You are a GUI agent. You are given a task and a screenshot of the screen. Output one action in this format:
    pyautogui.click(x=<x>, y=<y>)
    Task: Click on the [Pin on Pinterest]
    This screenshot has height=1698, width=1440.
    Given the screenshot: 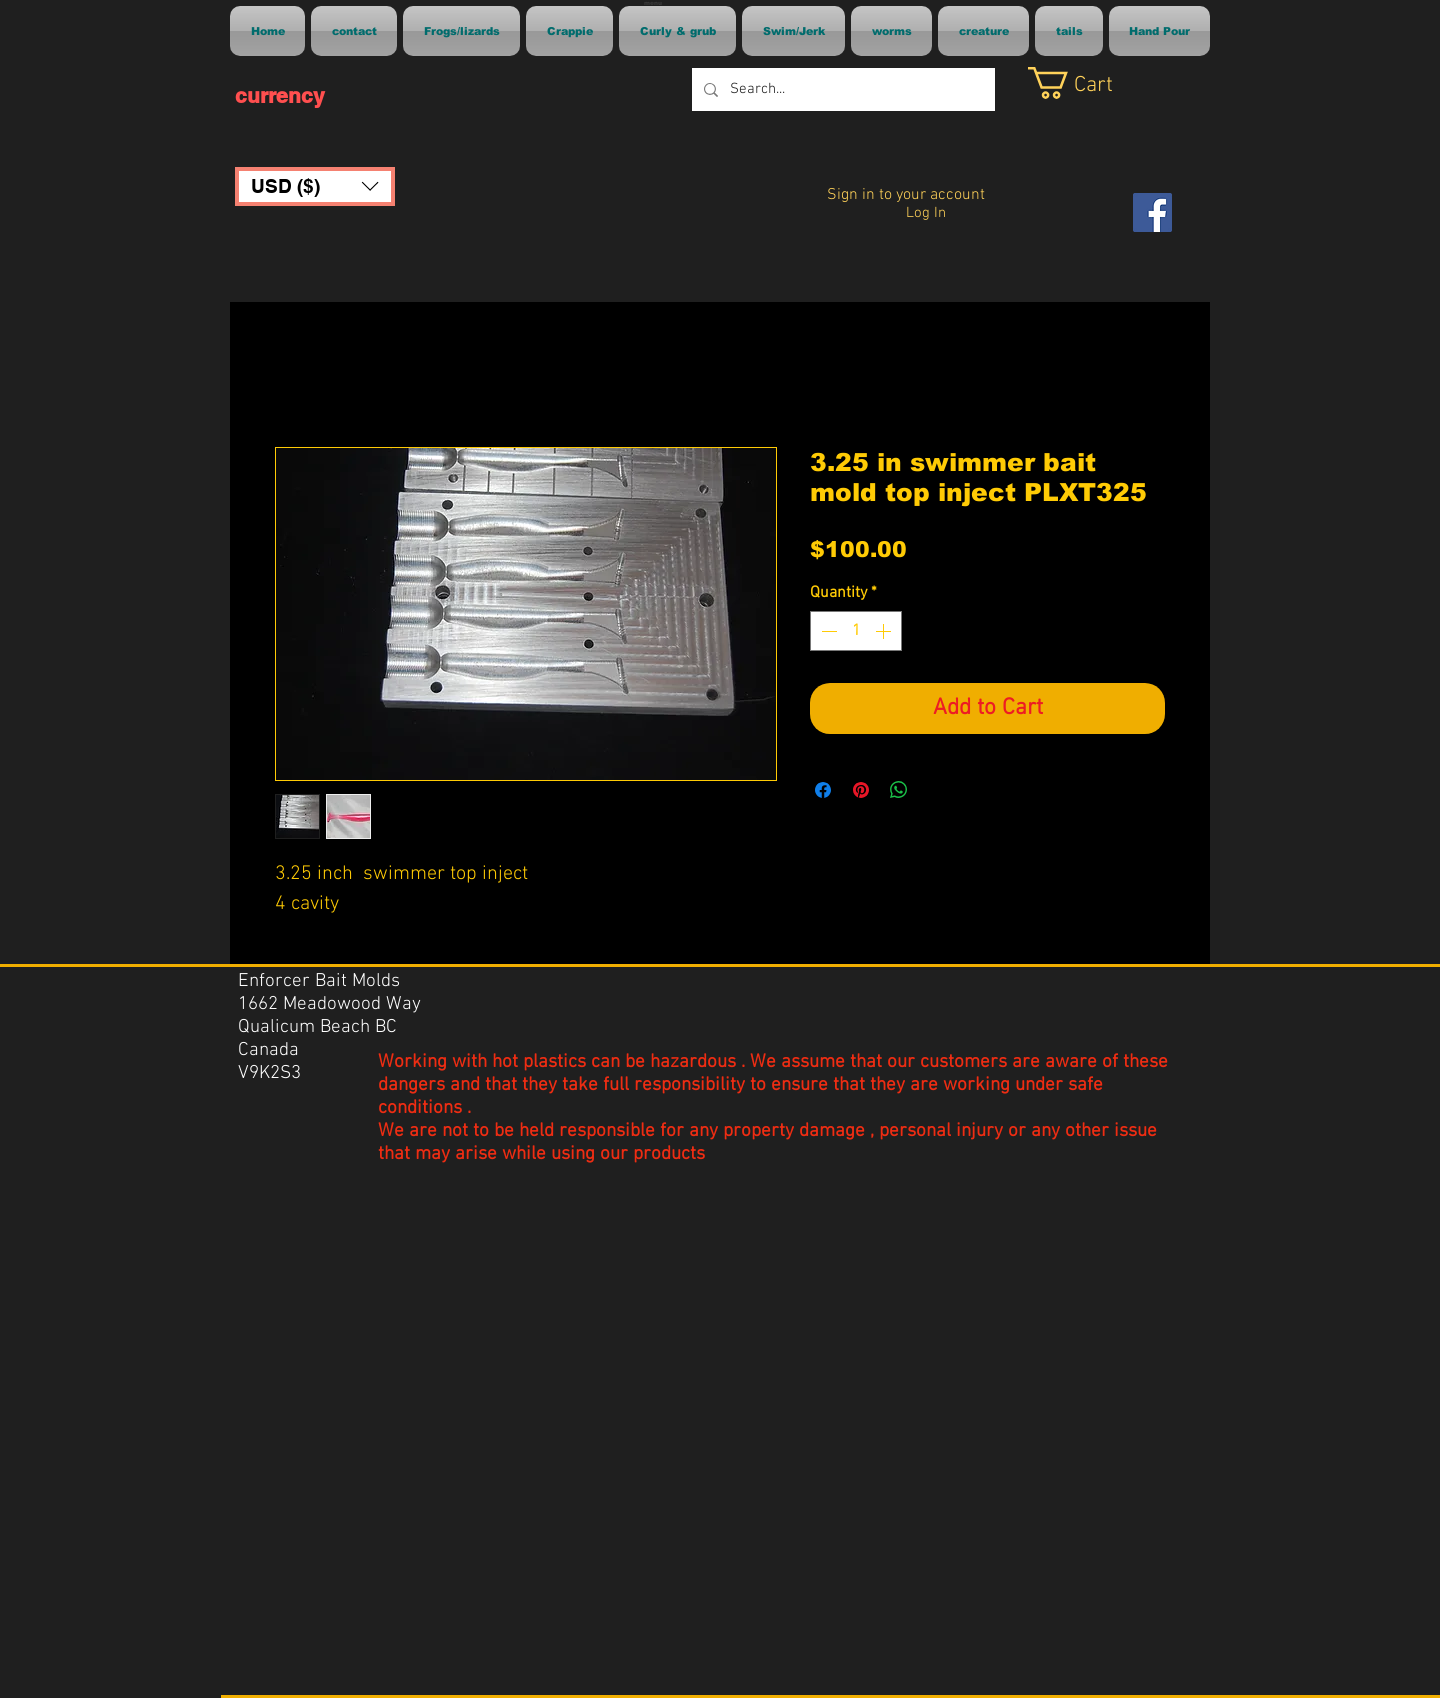 What is the action you would take?
    pyautogui.click(x=861, y=790)
    